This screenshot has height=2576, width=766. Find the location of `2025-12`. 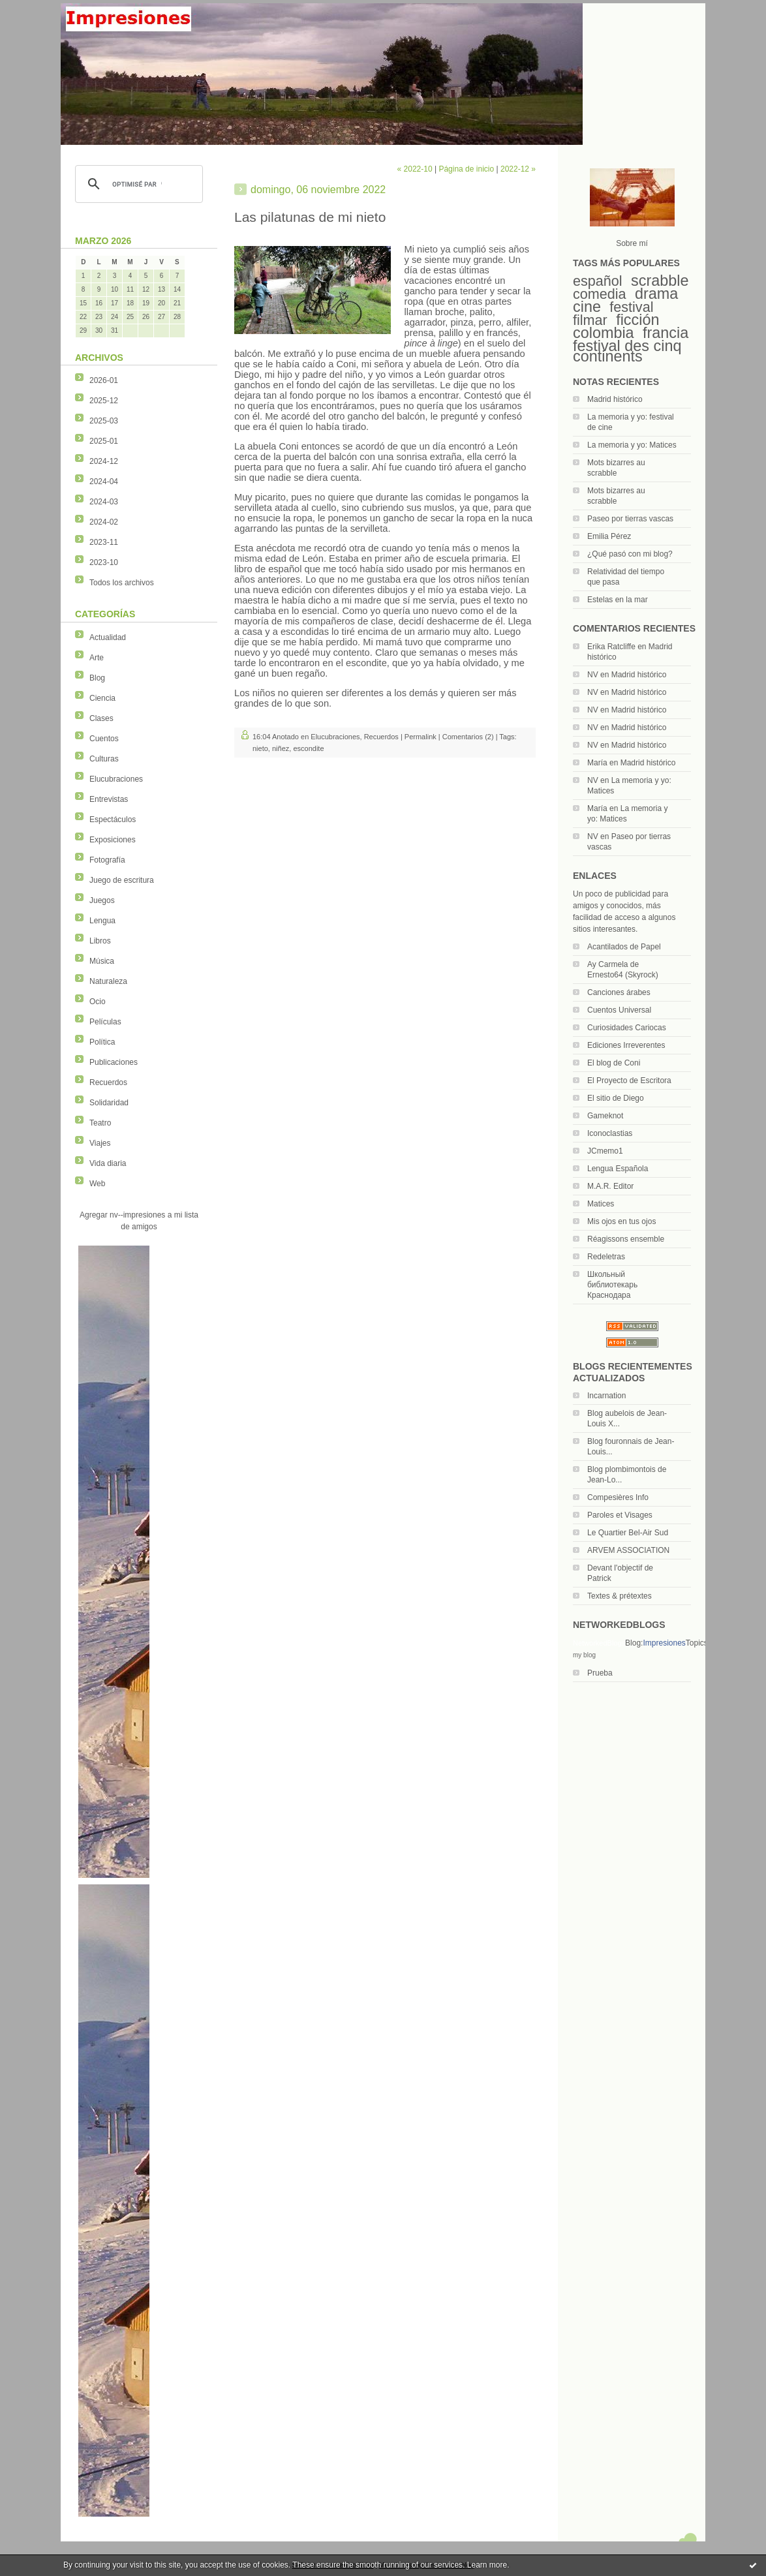

2025-12 is located at coordinates (103, 400).